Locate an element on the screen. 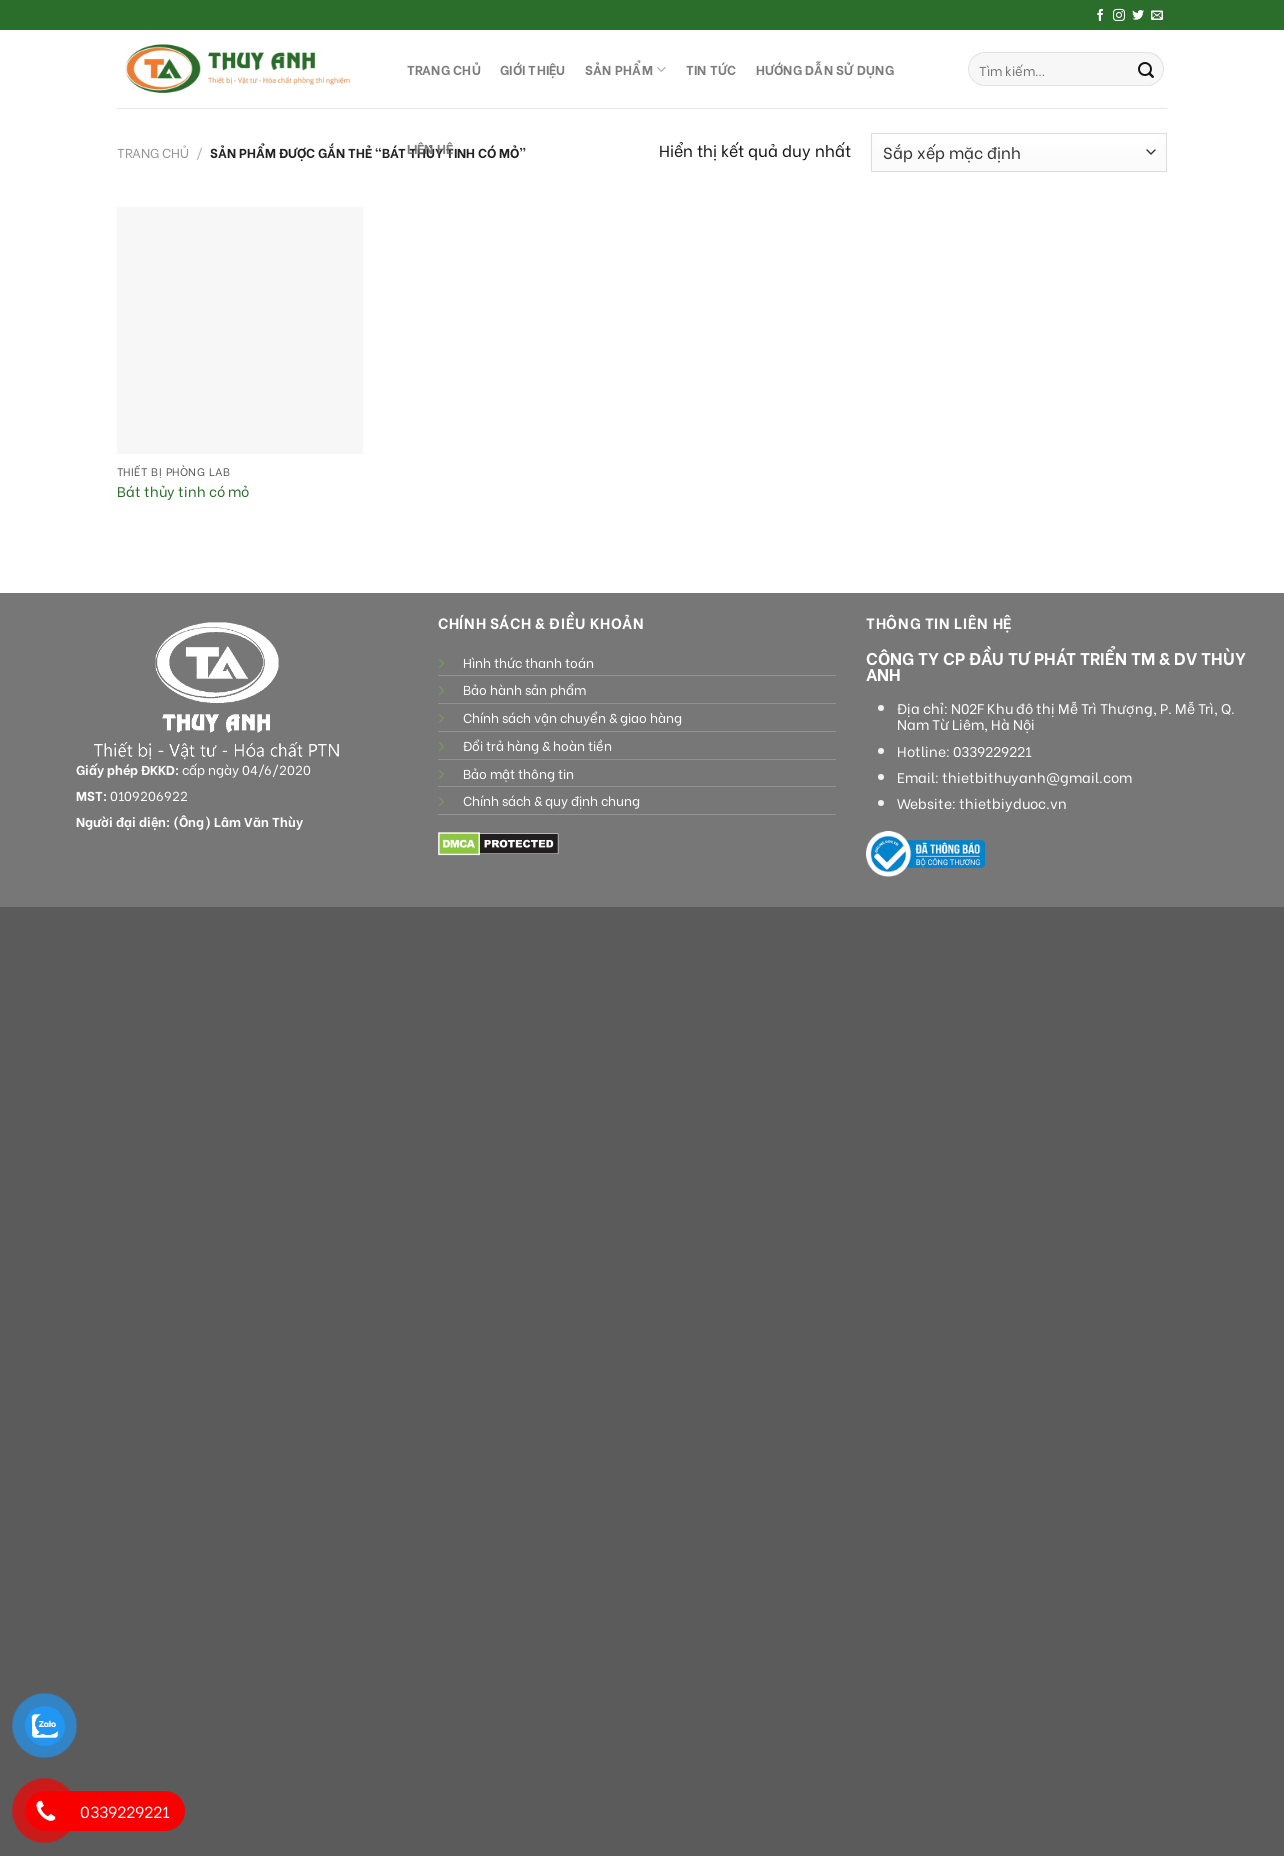 The height and width of the screenshot is (1856, 1284). [Send us an email] is located at coordinates (1157, 16).